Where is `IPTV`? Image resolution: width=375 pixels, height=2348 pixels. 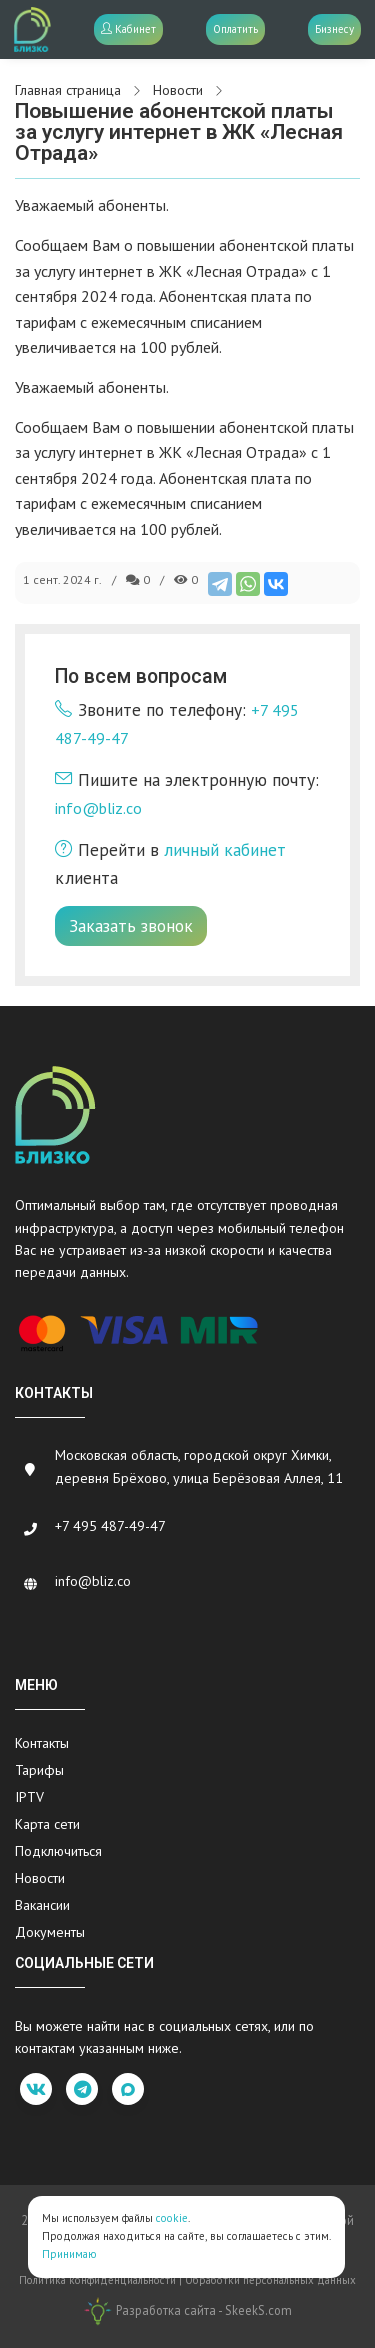 IPTV is located at coordinates (29, 1797).